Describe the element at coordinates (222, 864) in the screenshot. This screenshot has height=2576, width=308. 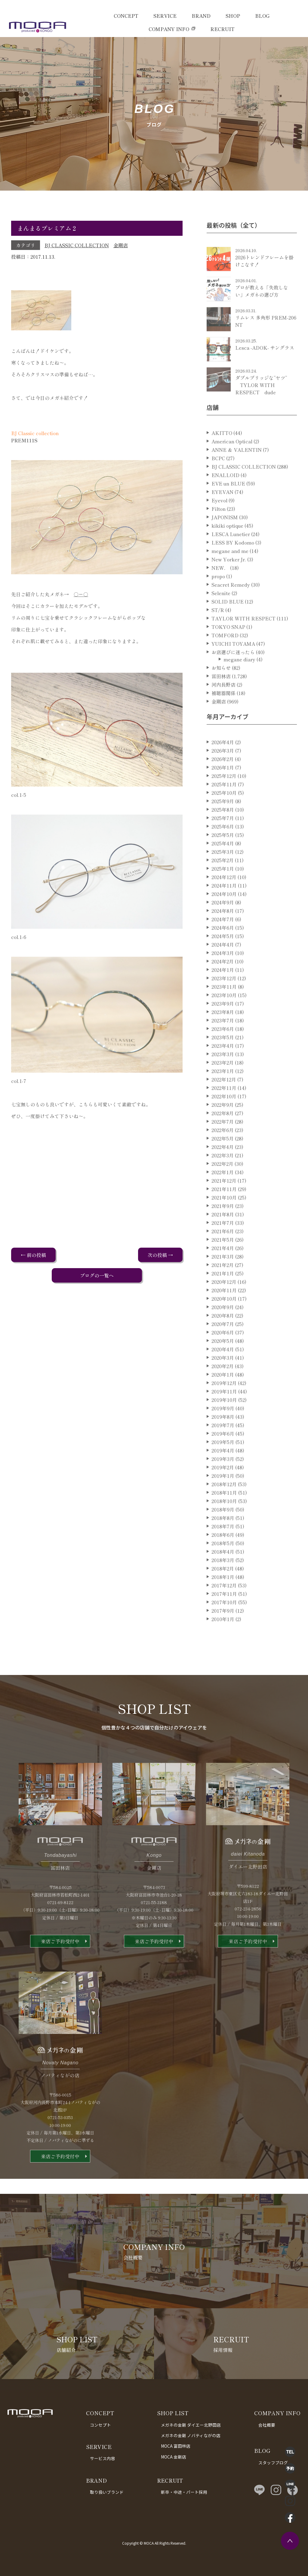
I see `2025年4月` at that location.